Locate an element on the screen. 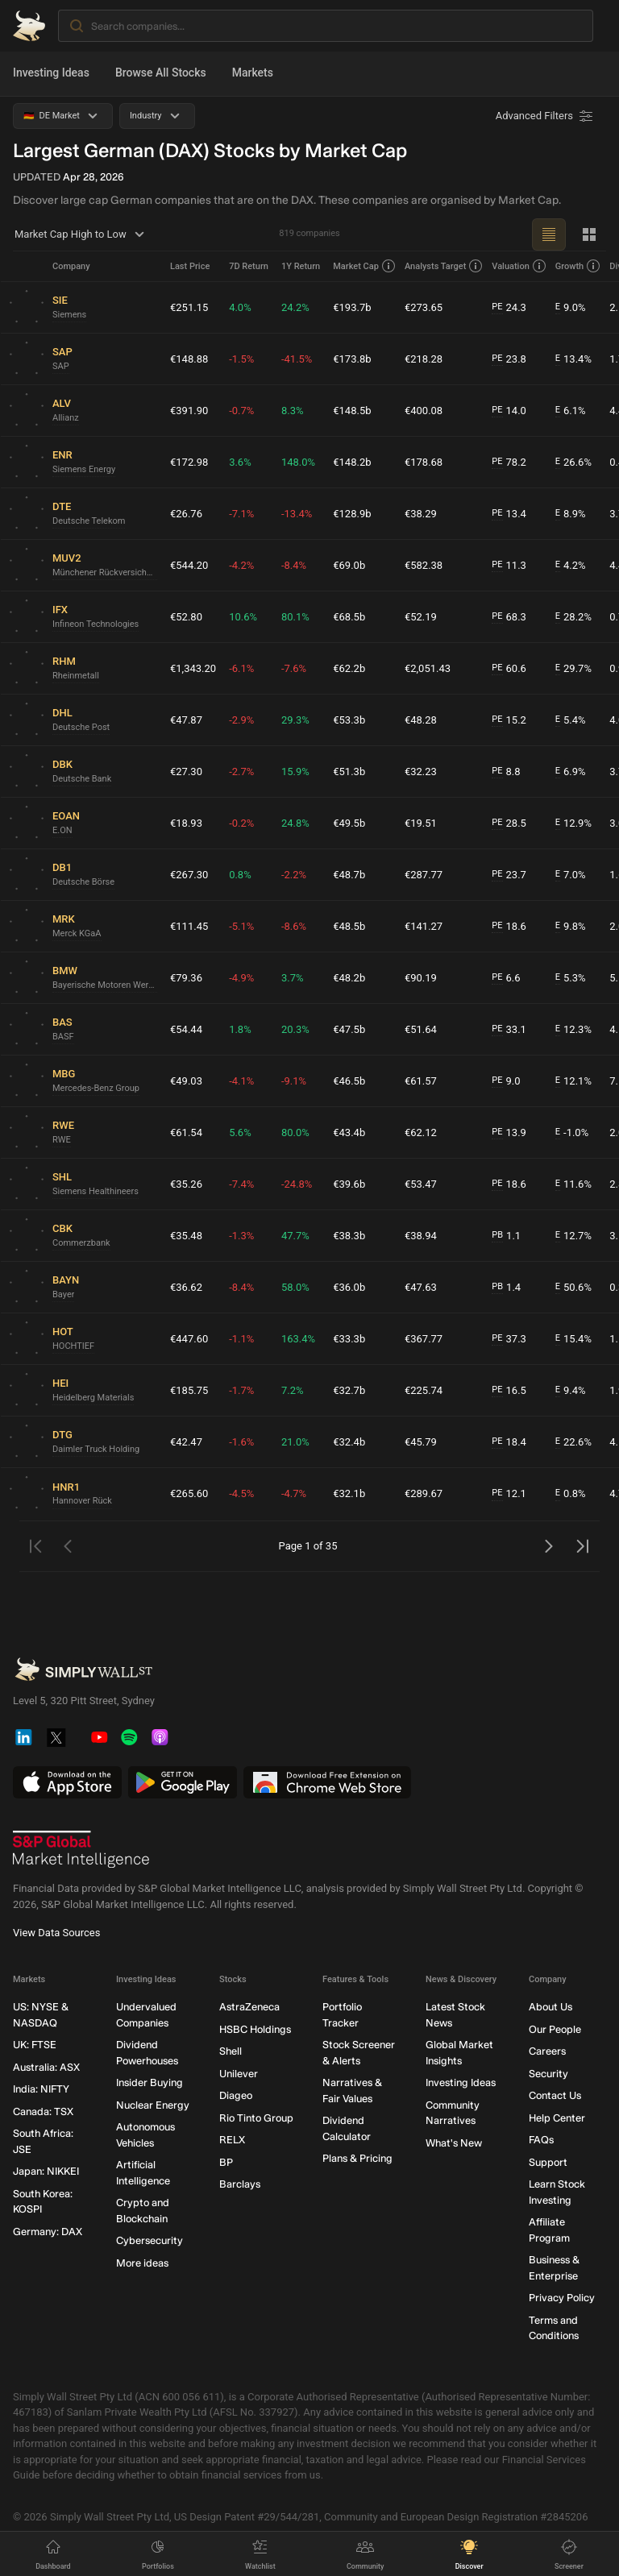 Image resolution: width=619 pixels, height=2576 pixels. 13.4 is located at coordinates (509, 514).